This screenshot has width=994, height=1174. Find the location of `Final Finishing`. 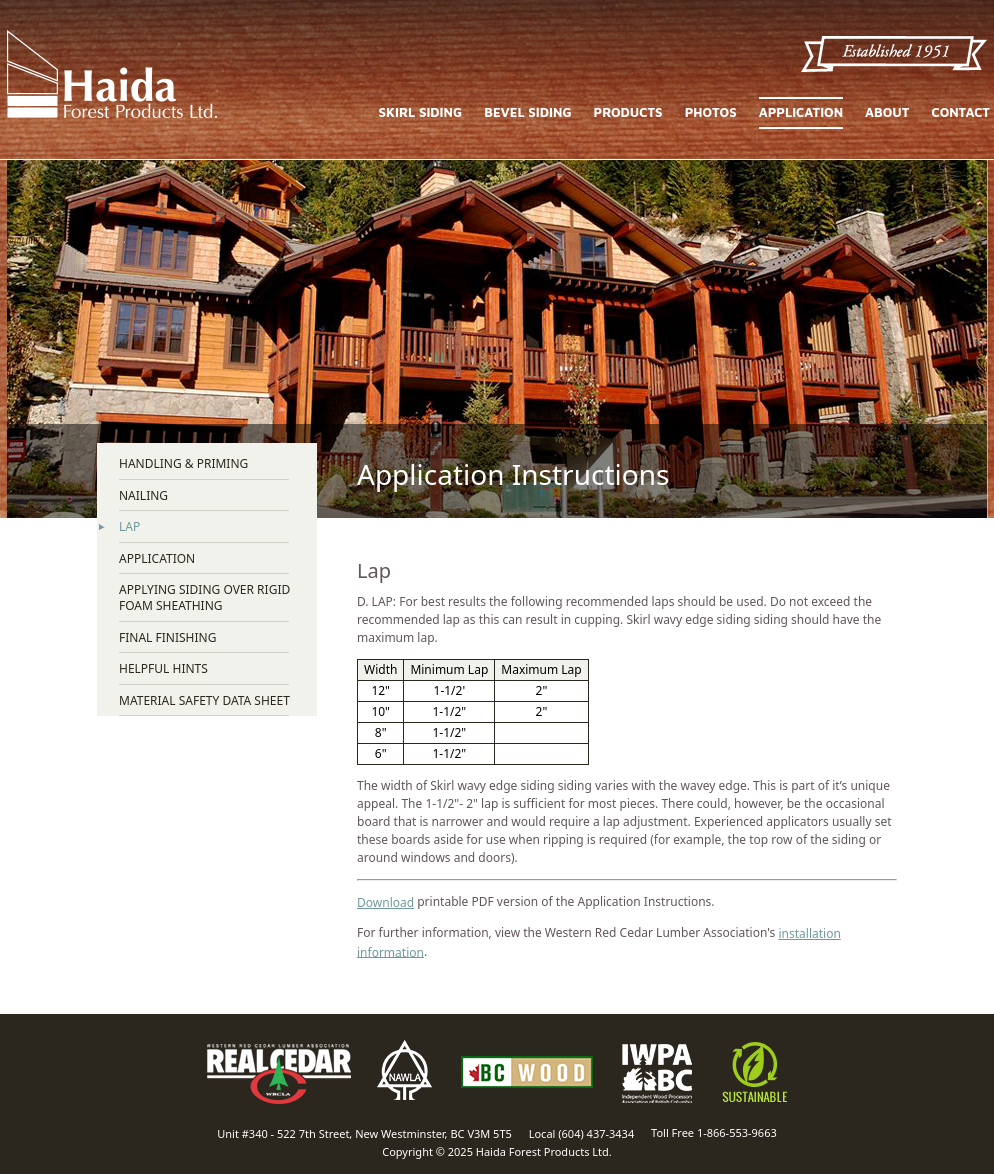

Final Finishing is located at coordinates (167, 638).